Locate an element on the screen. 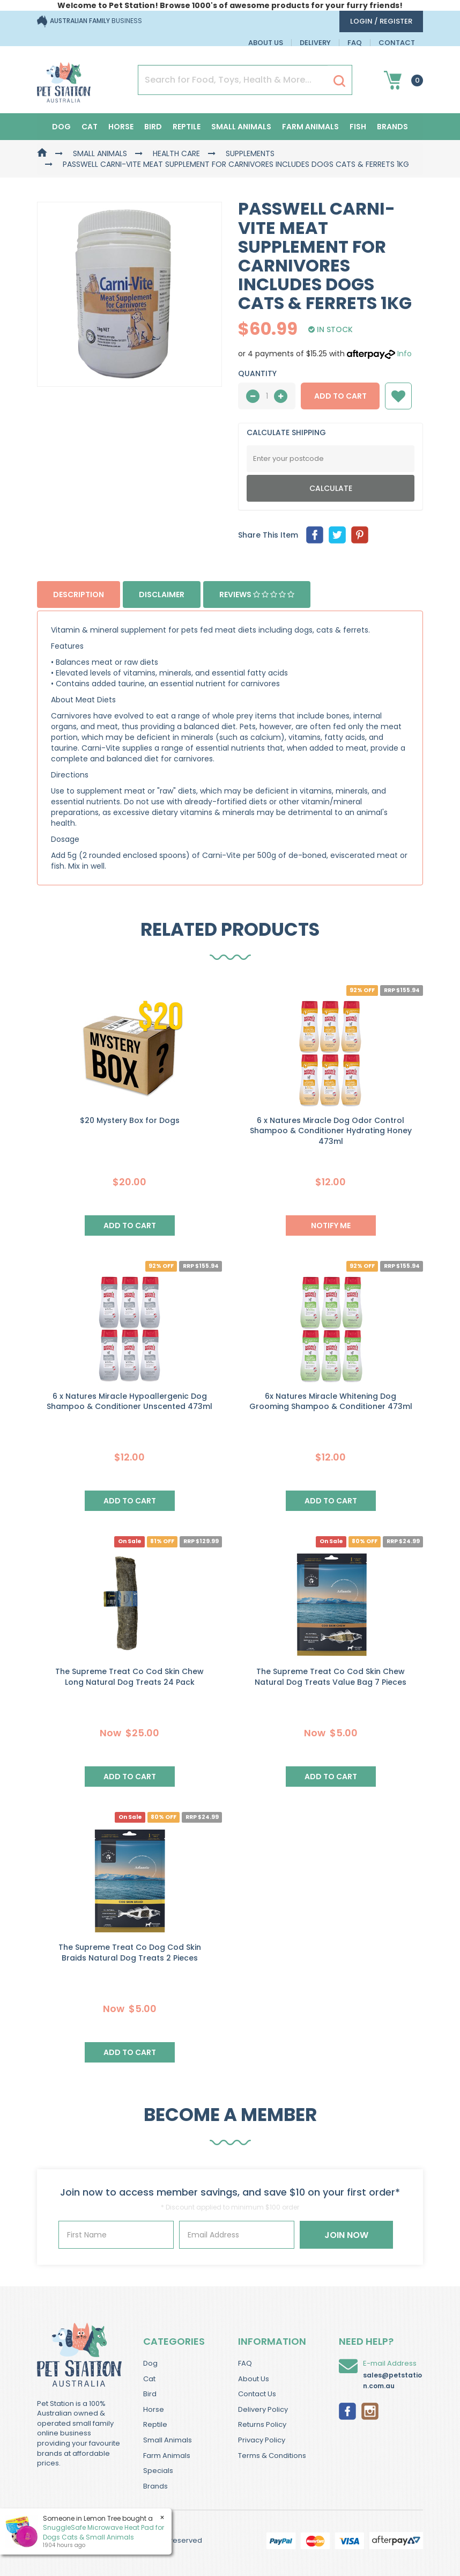  SnuggleSafe Microwave Heat Pad for Dogs Cats & Small Animals is located at coordinates (103, 2532).